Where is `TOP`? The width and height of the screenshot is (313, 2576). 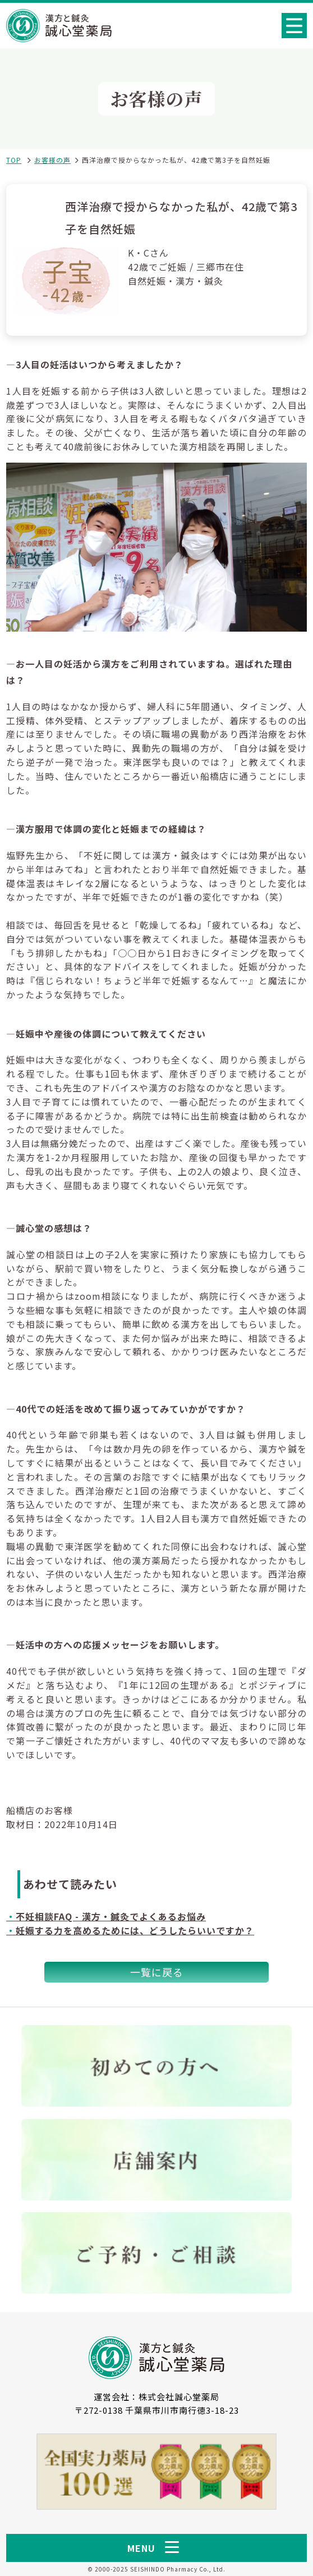
TOP is located at coordinates (13, 160).